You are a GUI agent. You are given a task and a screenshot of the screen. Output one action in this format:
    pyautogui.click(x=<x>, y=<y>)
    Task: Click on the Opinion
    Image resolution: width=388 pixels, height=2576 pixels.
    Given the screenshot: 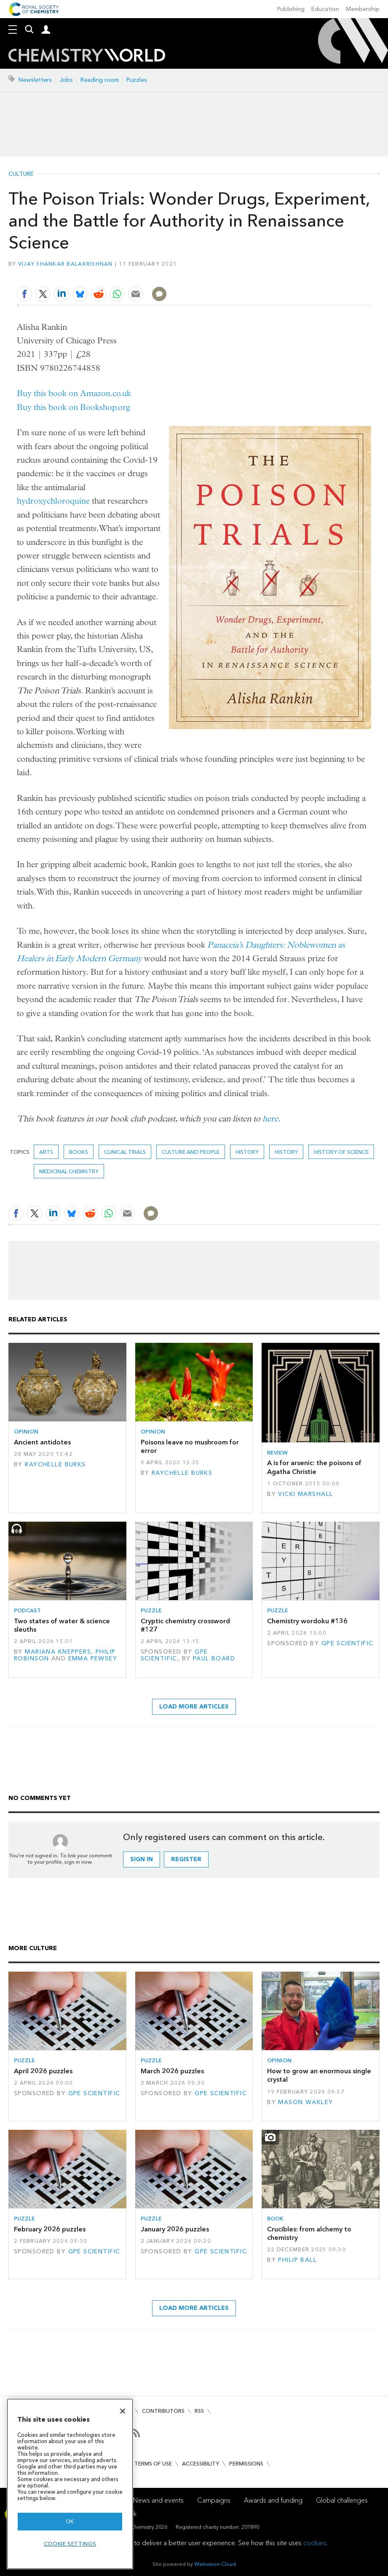 What is the action you would take?
    pyautogui.click(x=26, y=1431)
    